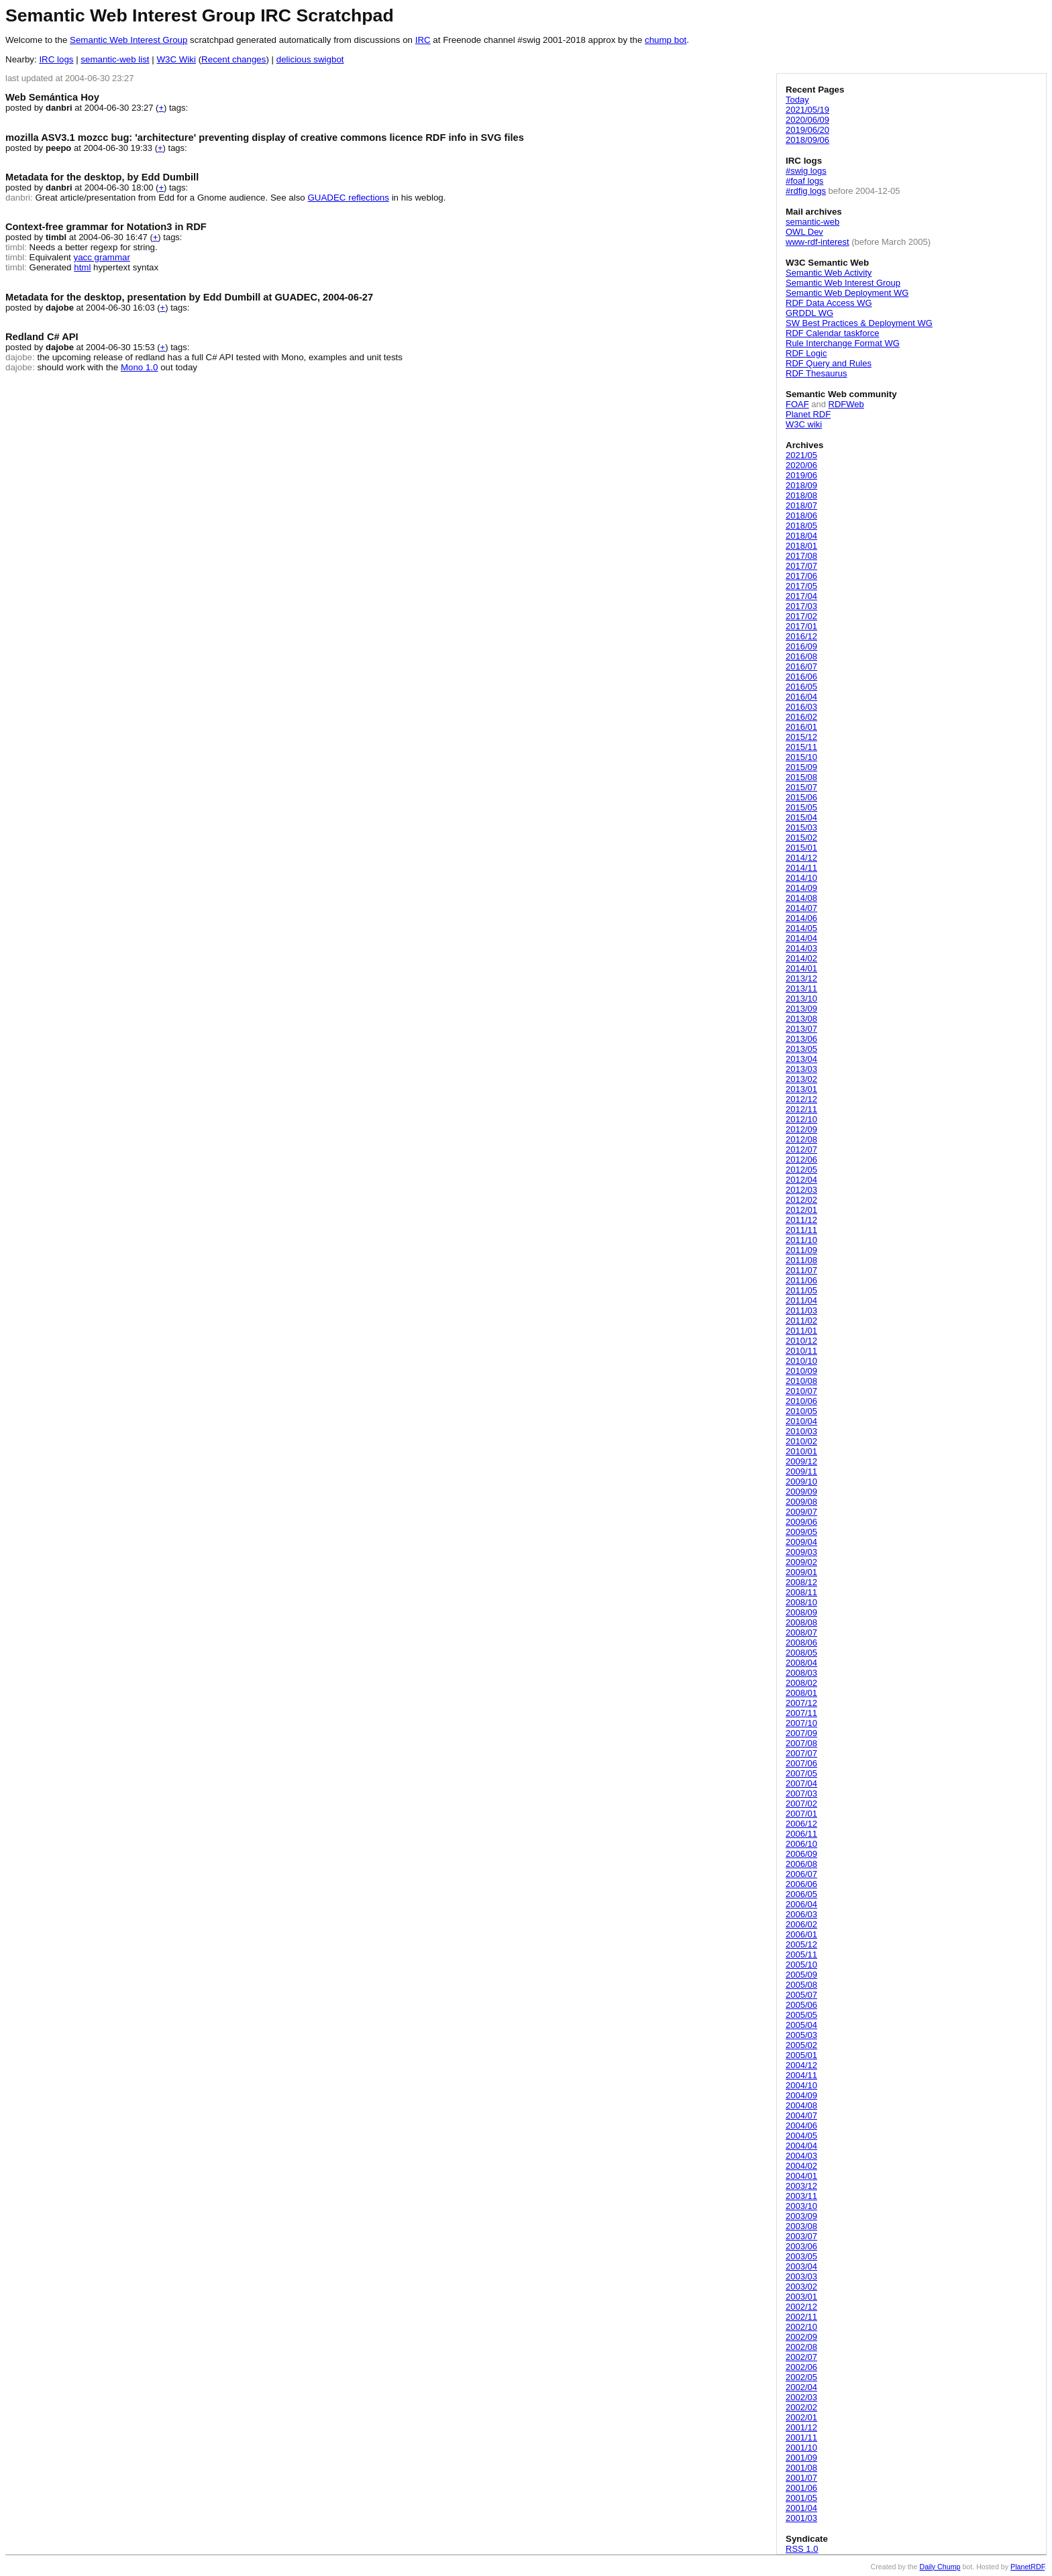  Describe the element at coordinates (801, 1210) in the screenshot. I see `2012/01` at that location.